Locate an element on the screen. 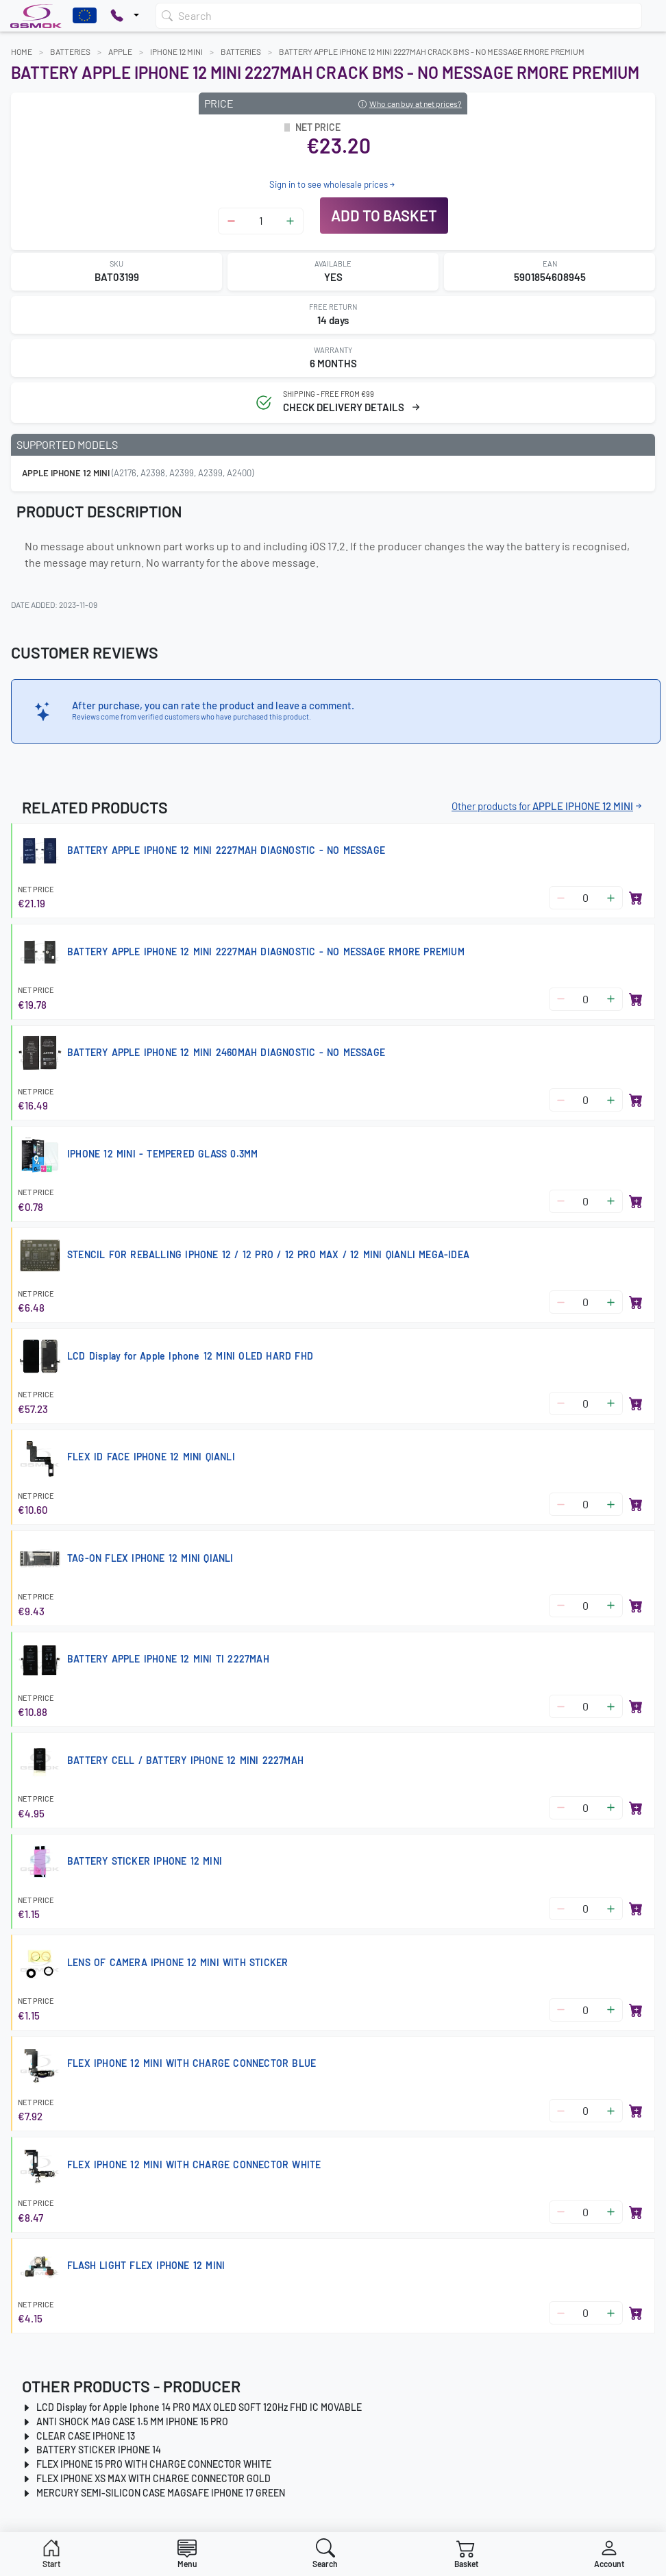 The image size is (666, 2576). Other products for is located at coordinates (548, 806).